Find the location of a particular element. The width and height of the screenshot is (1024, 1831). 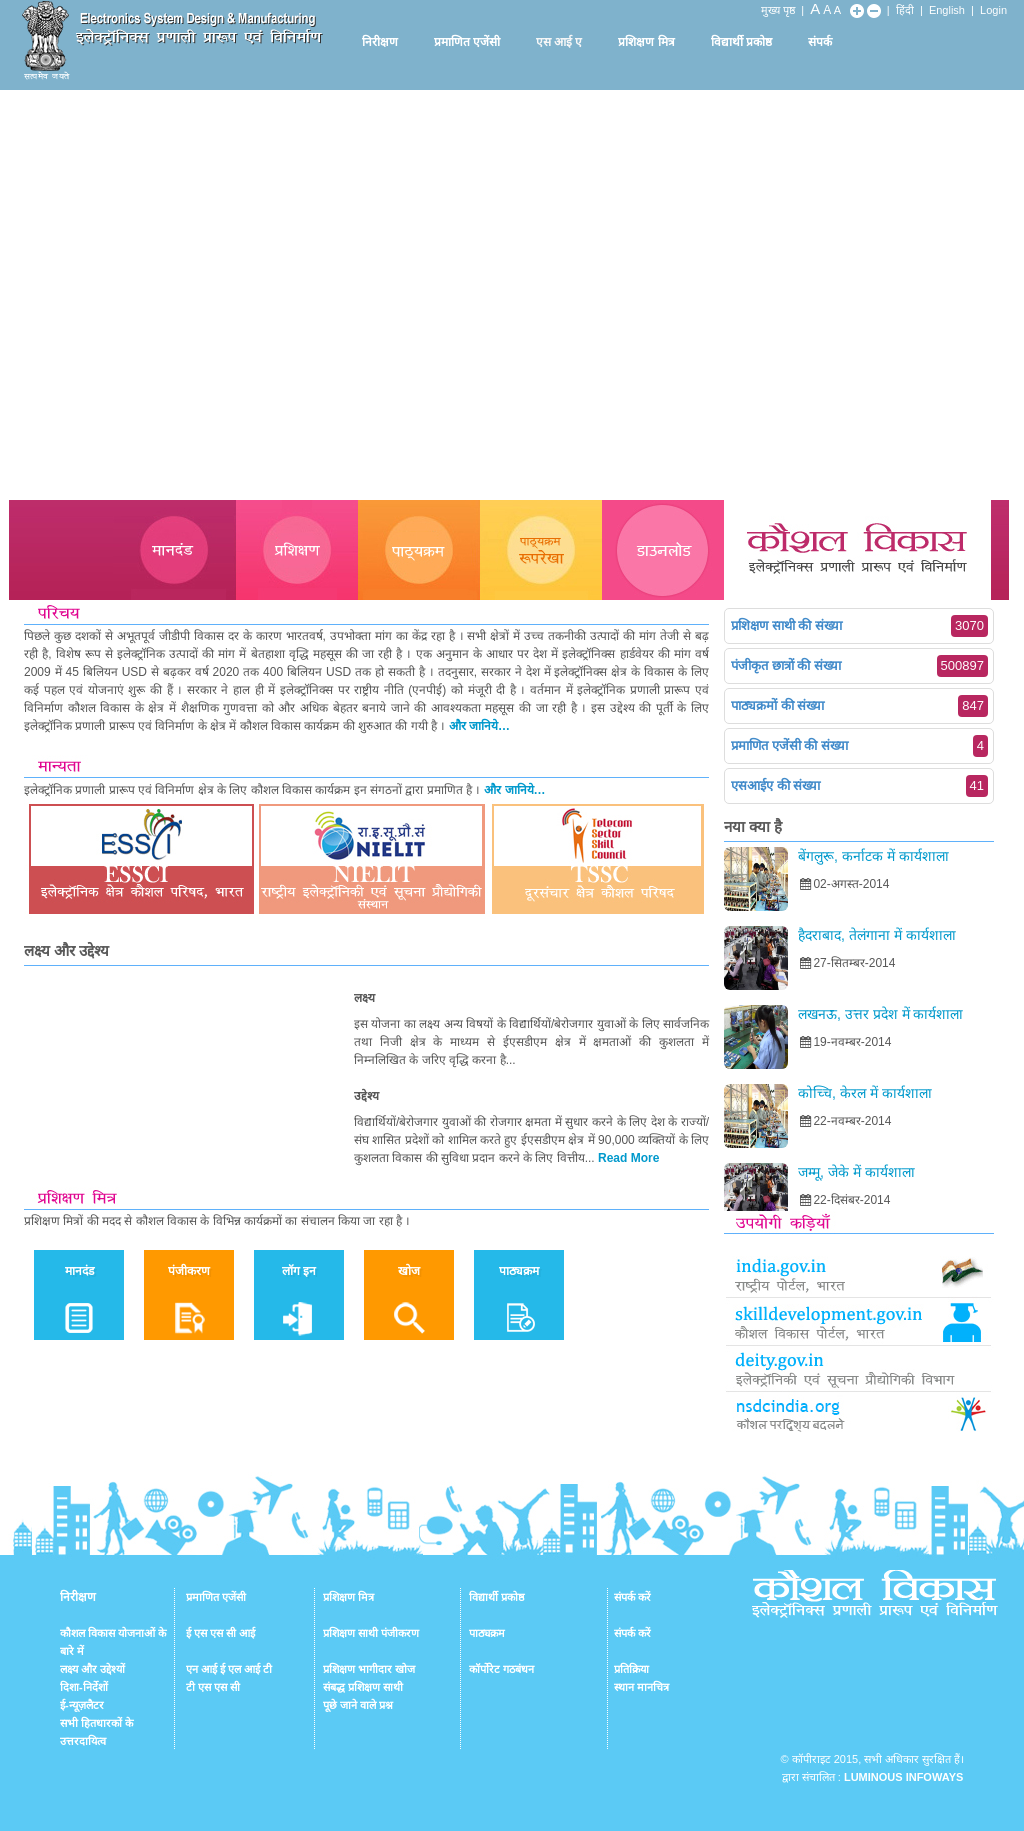

Login is located at coordinates (993, 10).